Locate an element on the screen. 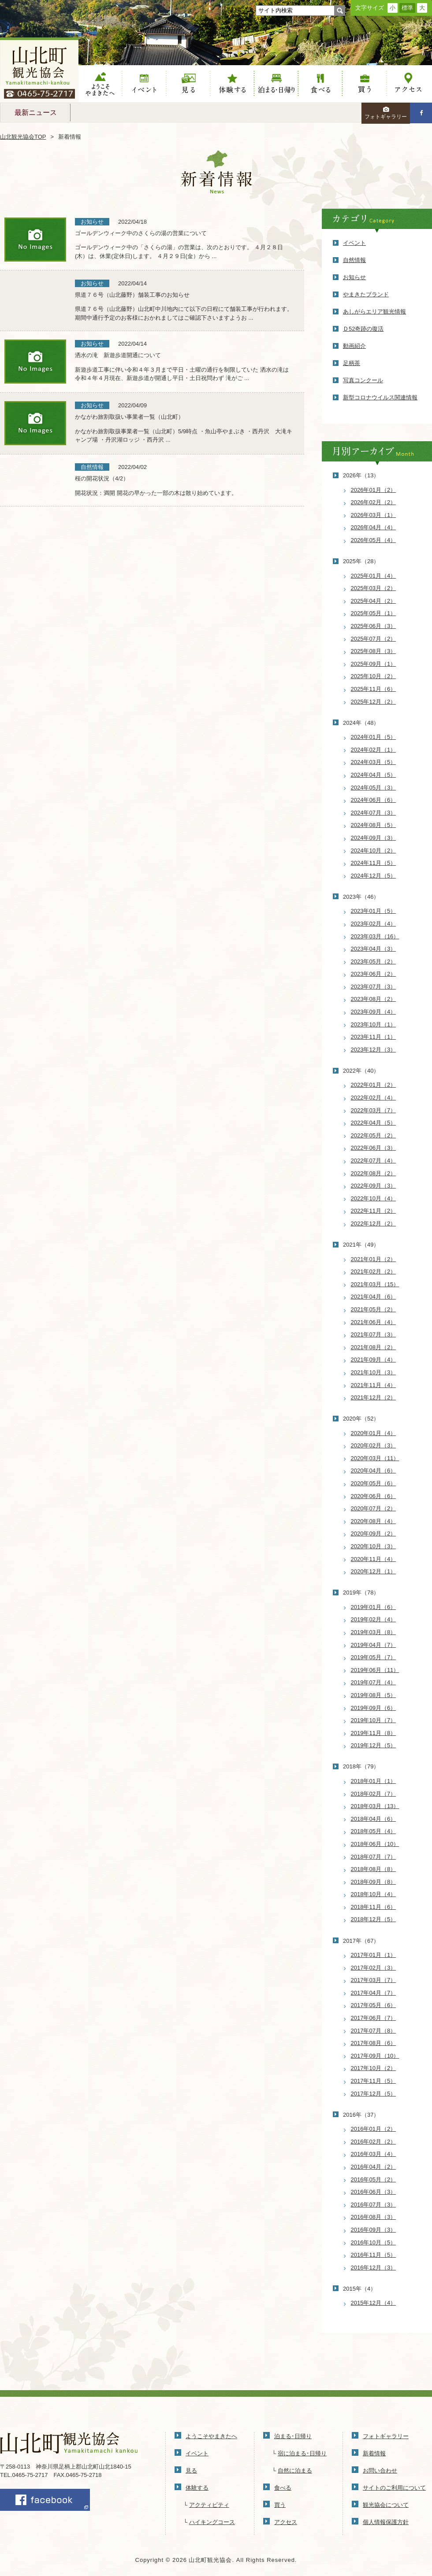 Image resolution: width=432 pixels, height=2576 pixels. 2023年01月（5） is located at coordinates (373, 911).